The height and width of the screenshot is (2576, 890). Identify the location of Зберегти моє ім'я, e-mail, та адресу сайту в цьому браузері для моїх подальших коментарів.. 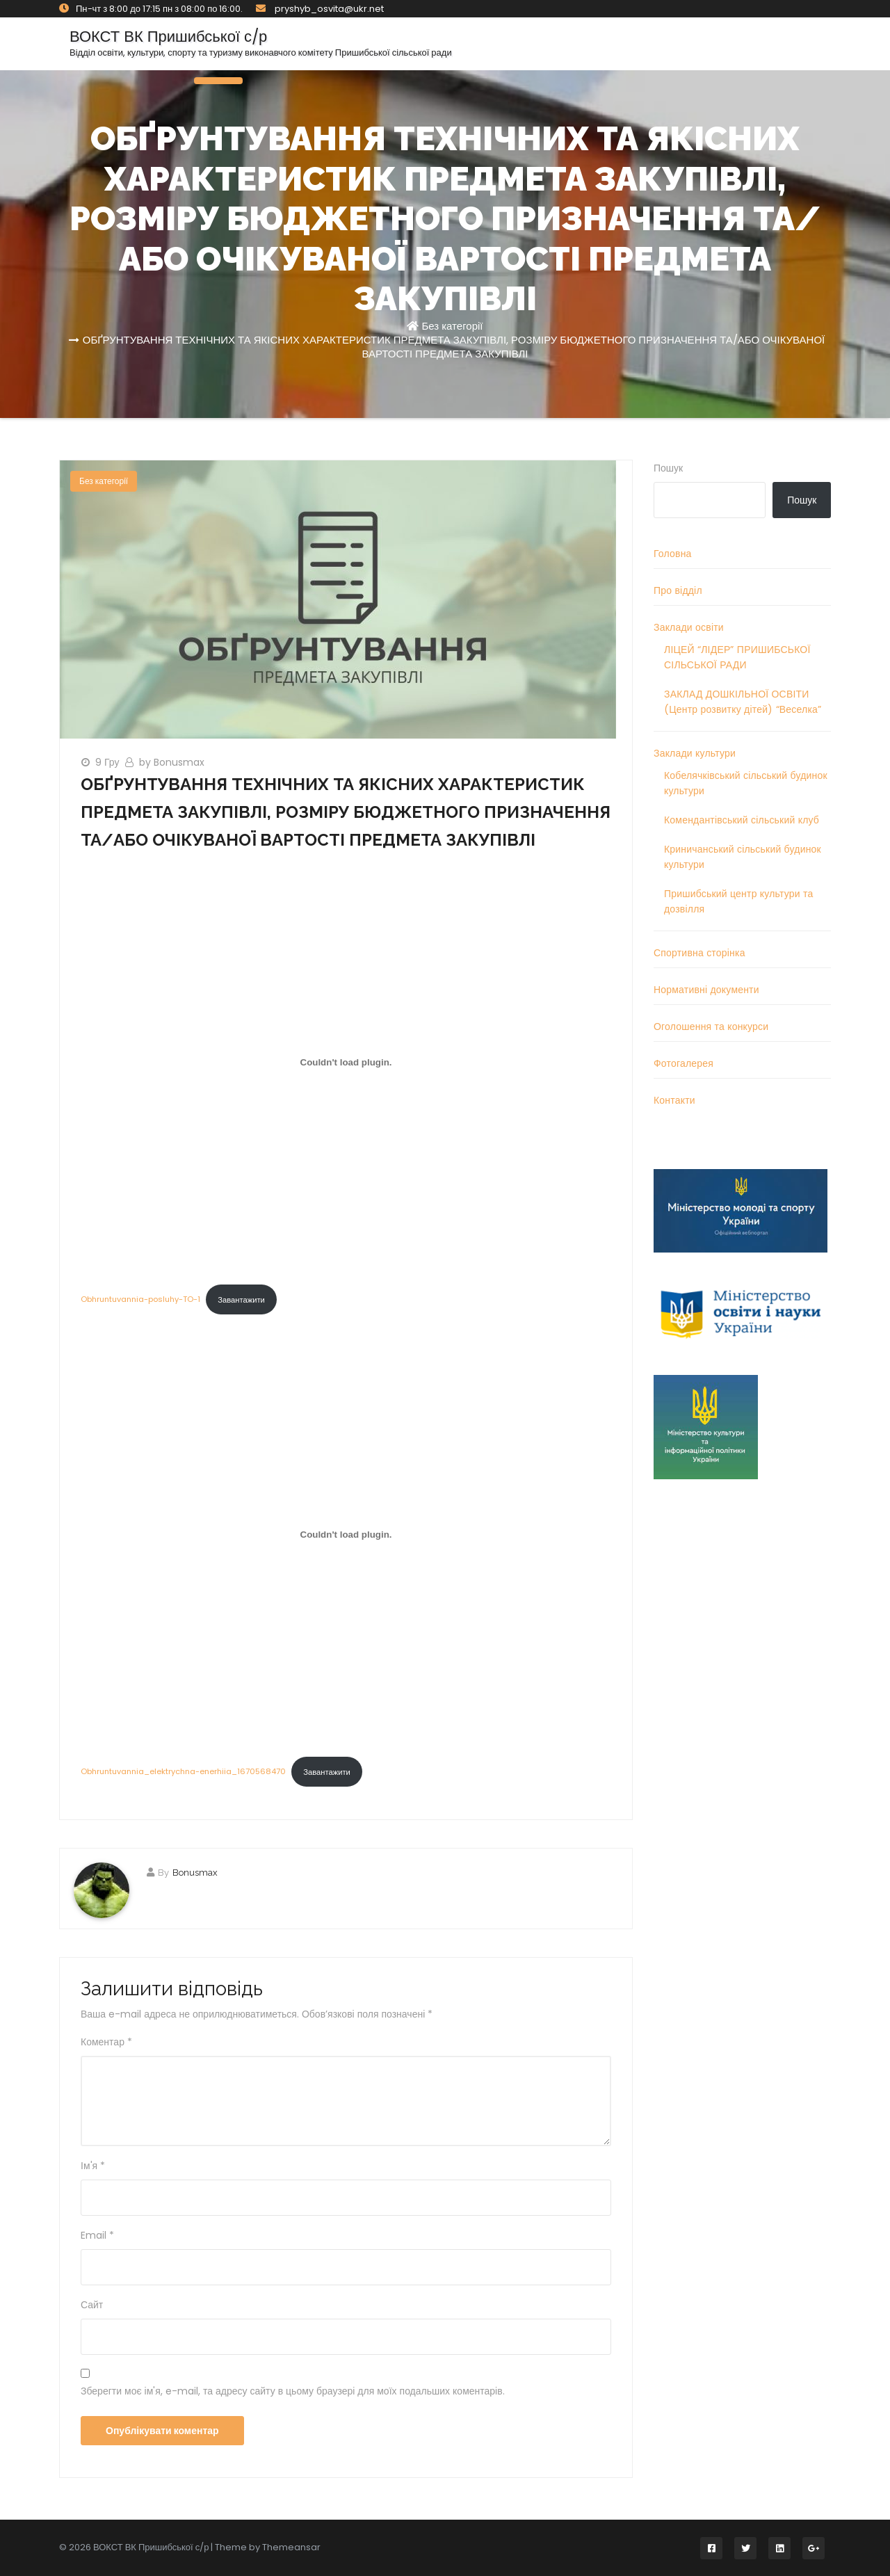
(293, 2391).